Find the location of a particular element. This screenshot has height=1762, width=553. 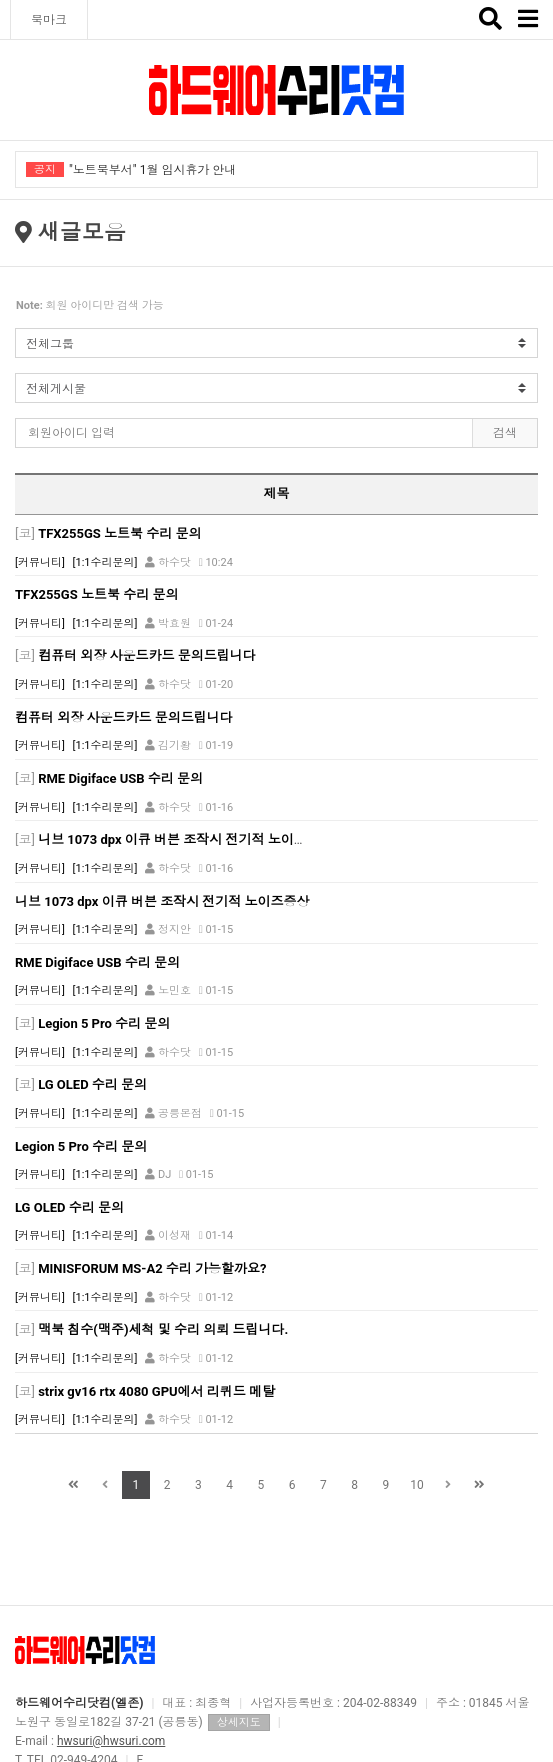

북마크 is located at coordinates (49, 20).